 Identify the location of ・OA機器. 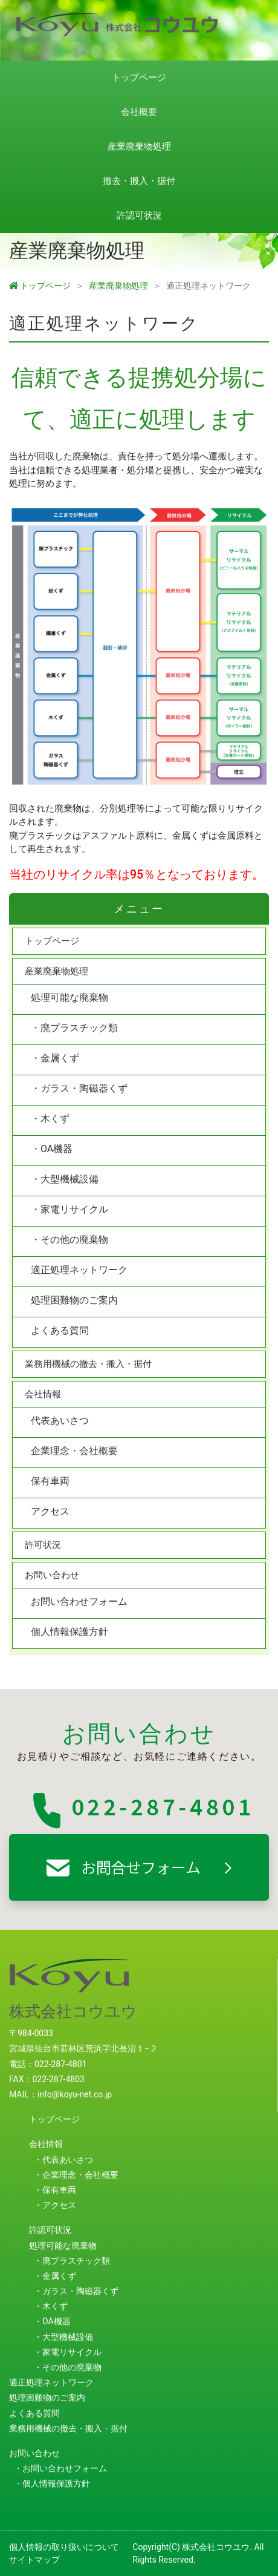
(52, 1149).